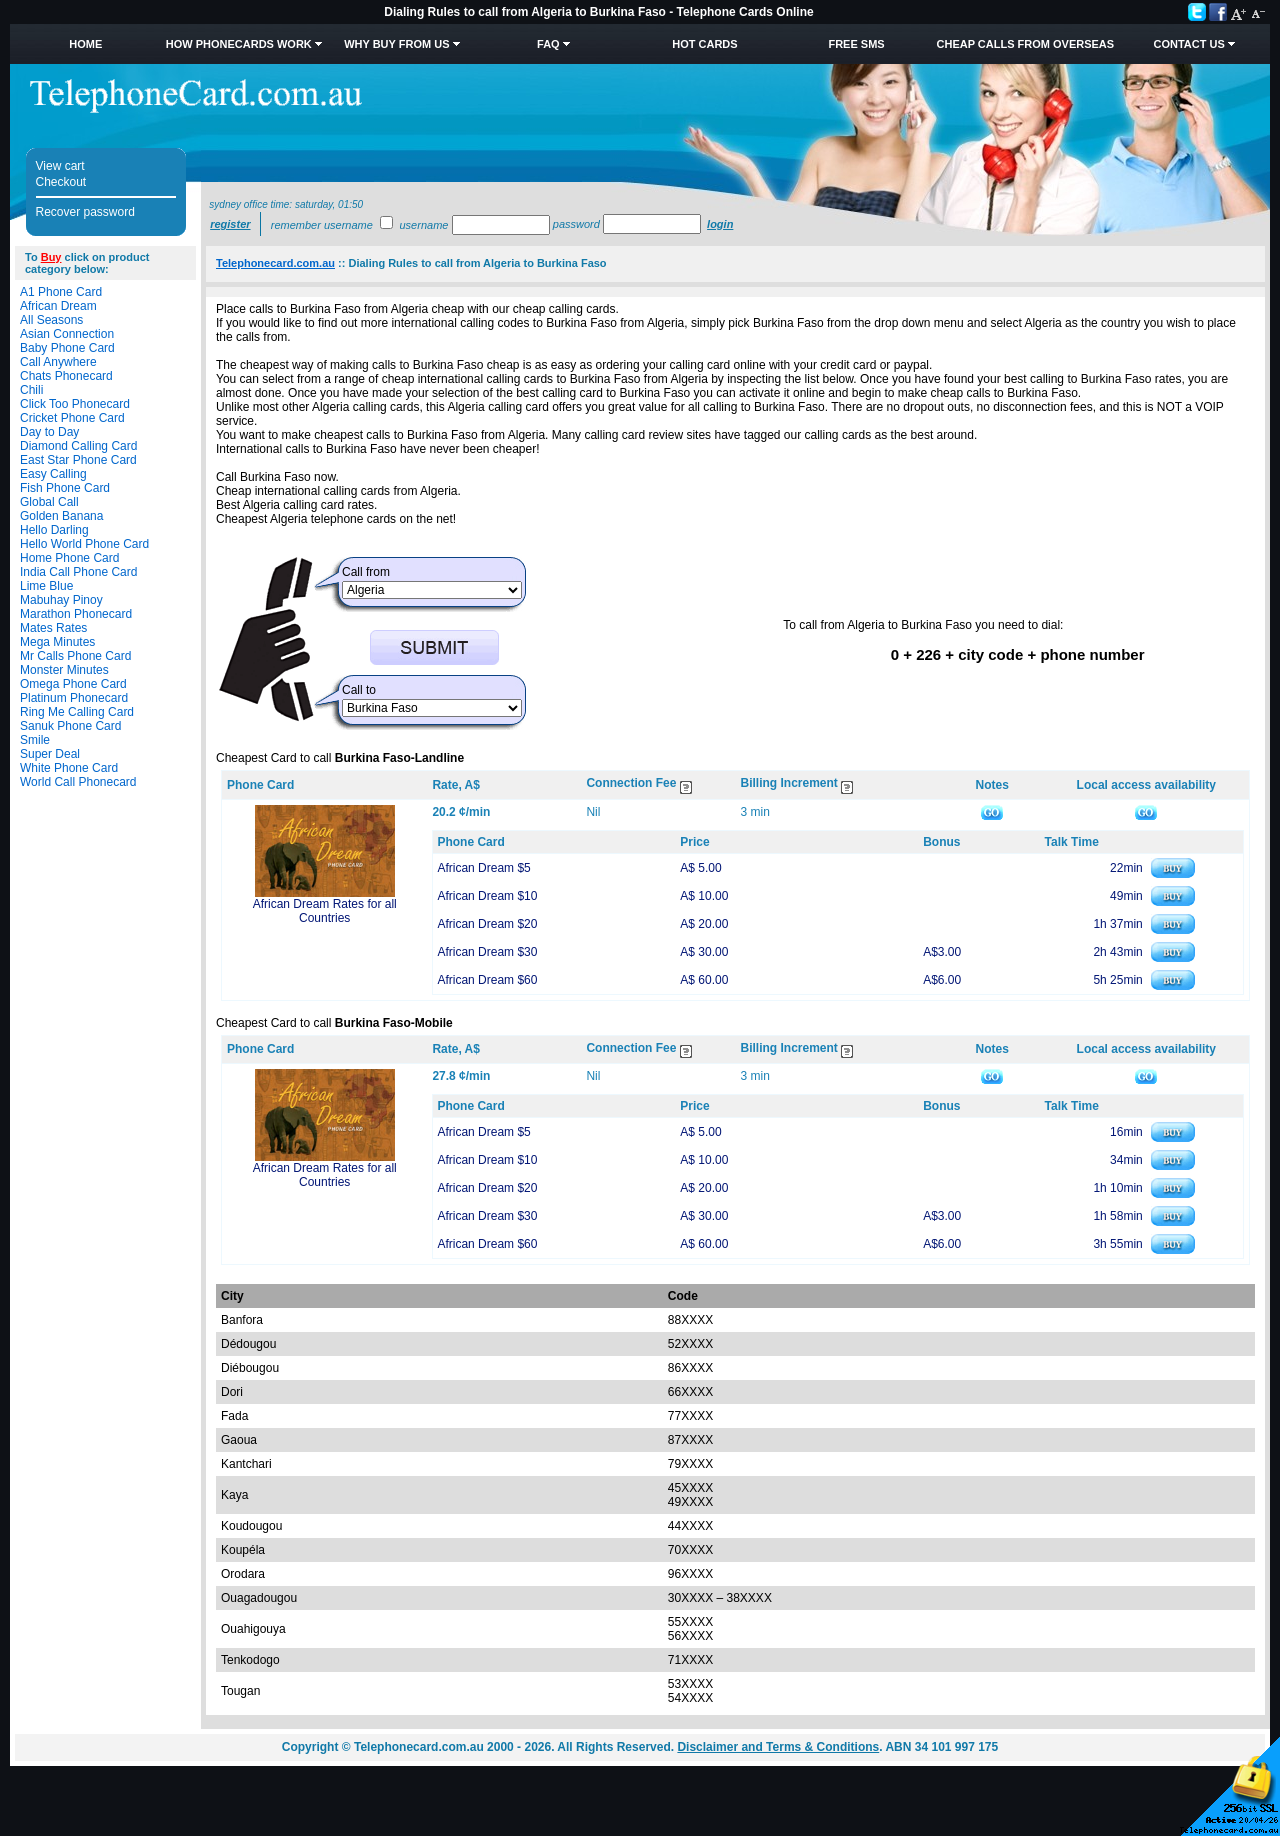 This screenshot has width=1280, height=1836. I want to click on Baby Phone Card, so click(67, 348).